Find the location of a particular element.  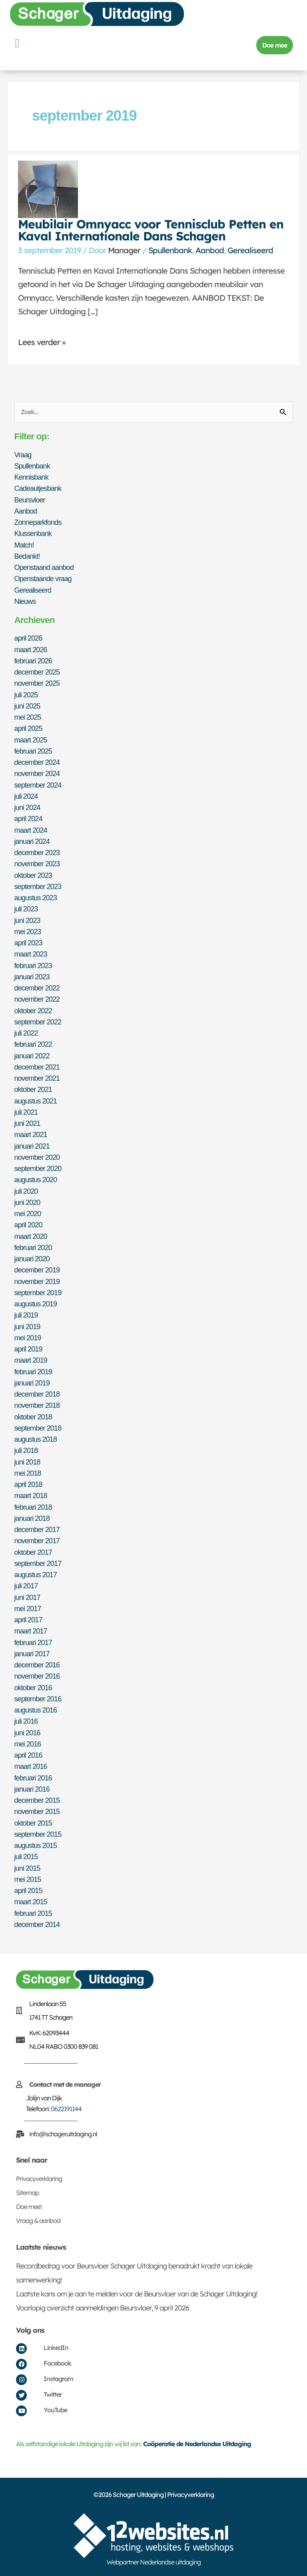

augustus 2021 is located at coordinates (35, 1101).